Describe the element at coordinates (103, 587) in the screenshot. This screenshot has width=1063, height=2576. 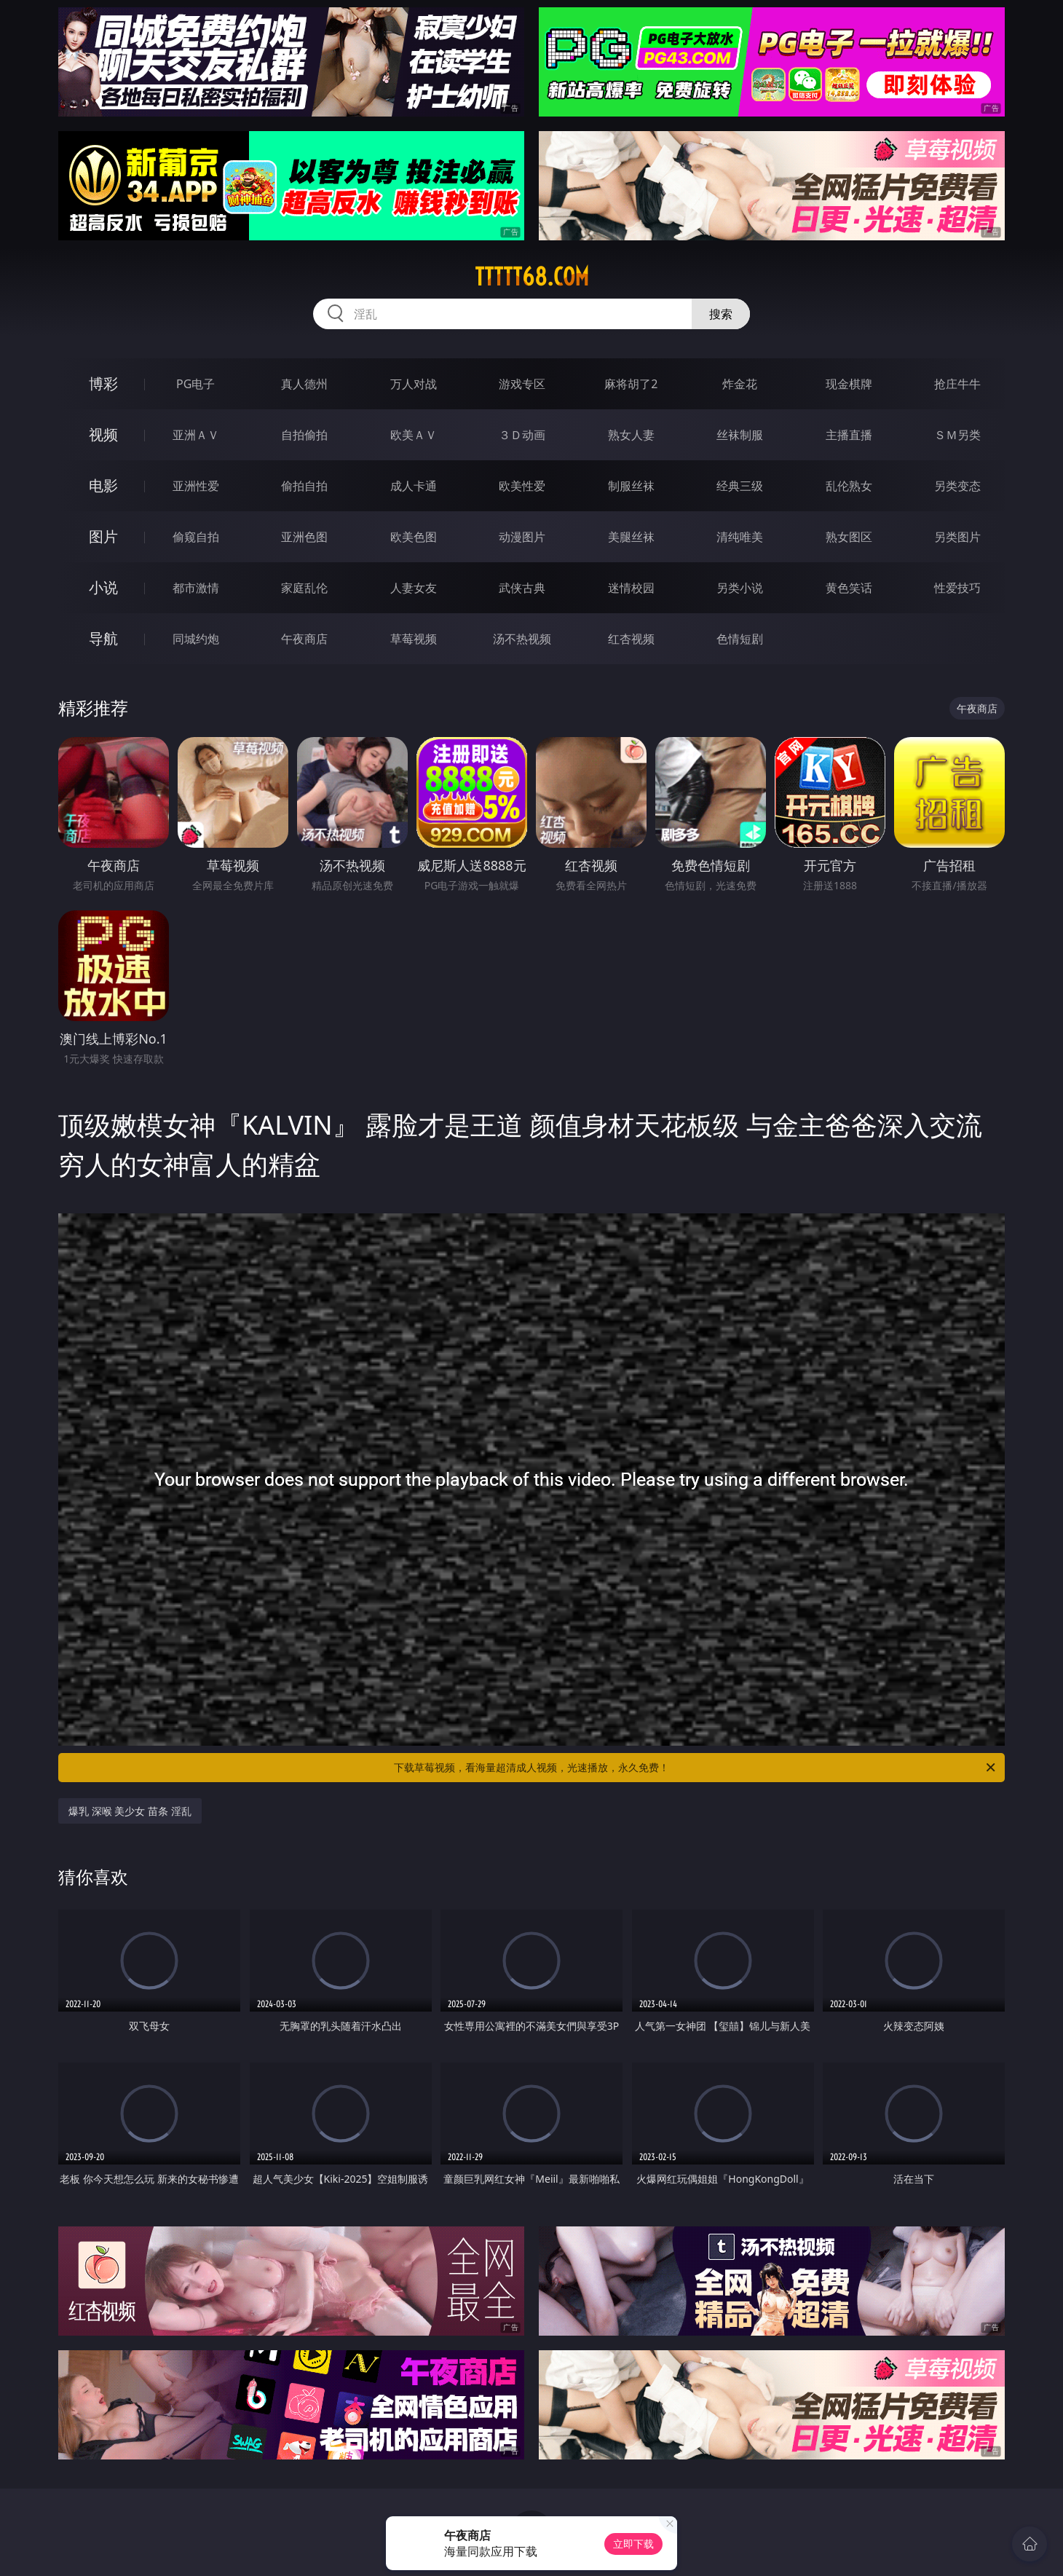
I see `小说` at that location.